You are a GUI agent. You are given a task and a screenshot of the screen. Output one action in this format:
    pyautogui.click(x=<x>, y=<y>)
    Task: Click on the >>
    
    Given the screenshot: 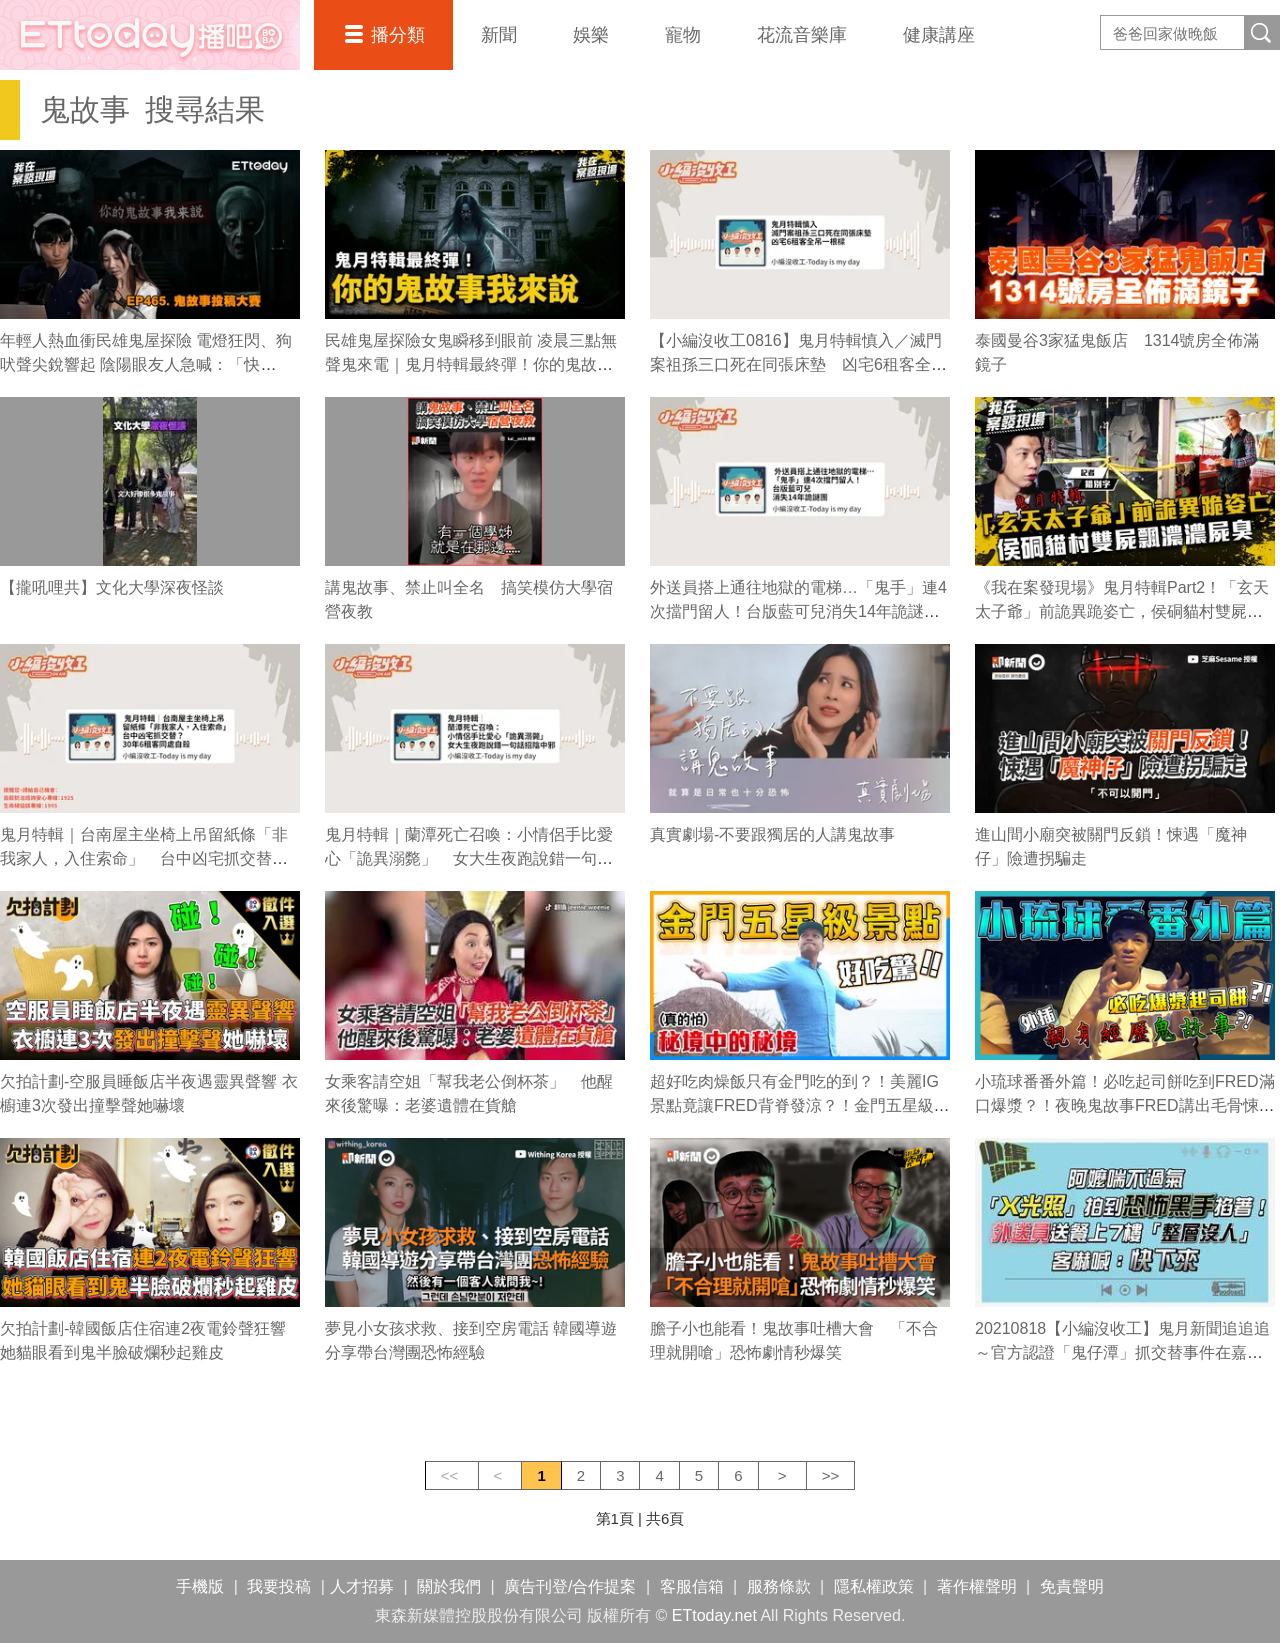 What is the action you would take?
    pyautogui.click(x=831, y=1475)
    